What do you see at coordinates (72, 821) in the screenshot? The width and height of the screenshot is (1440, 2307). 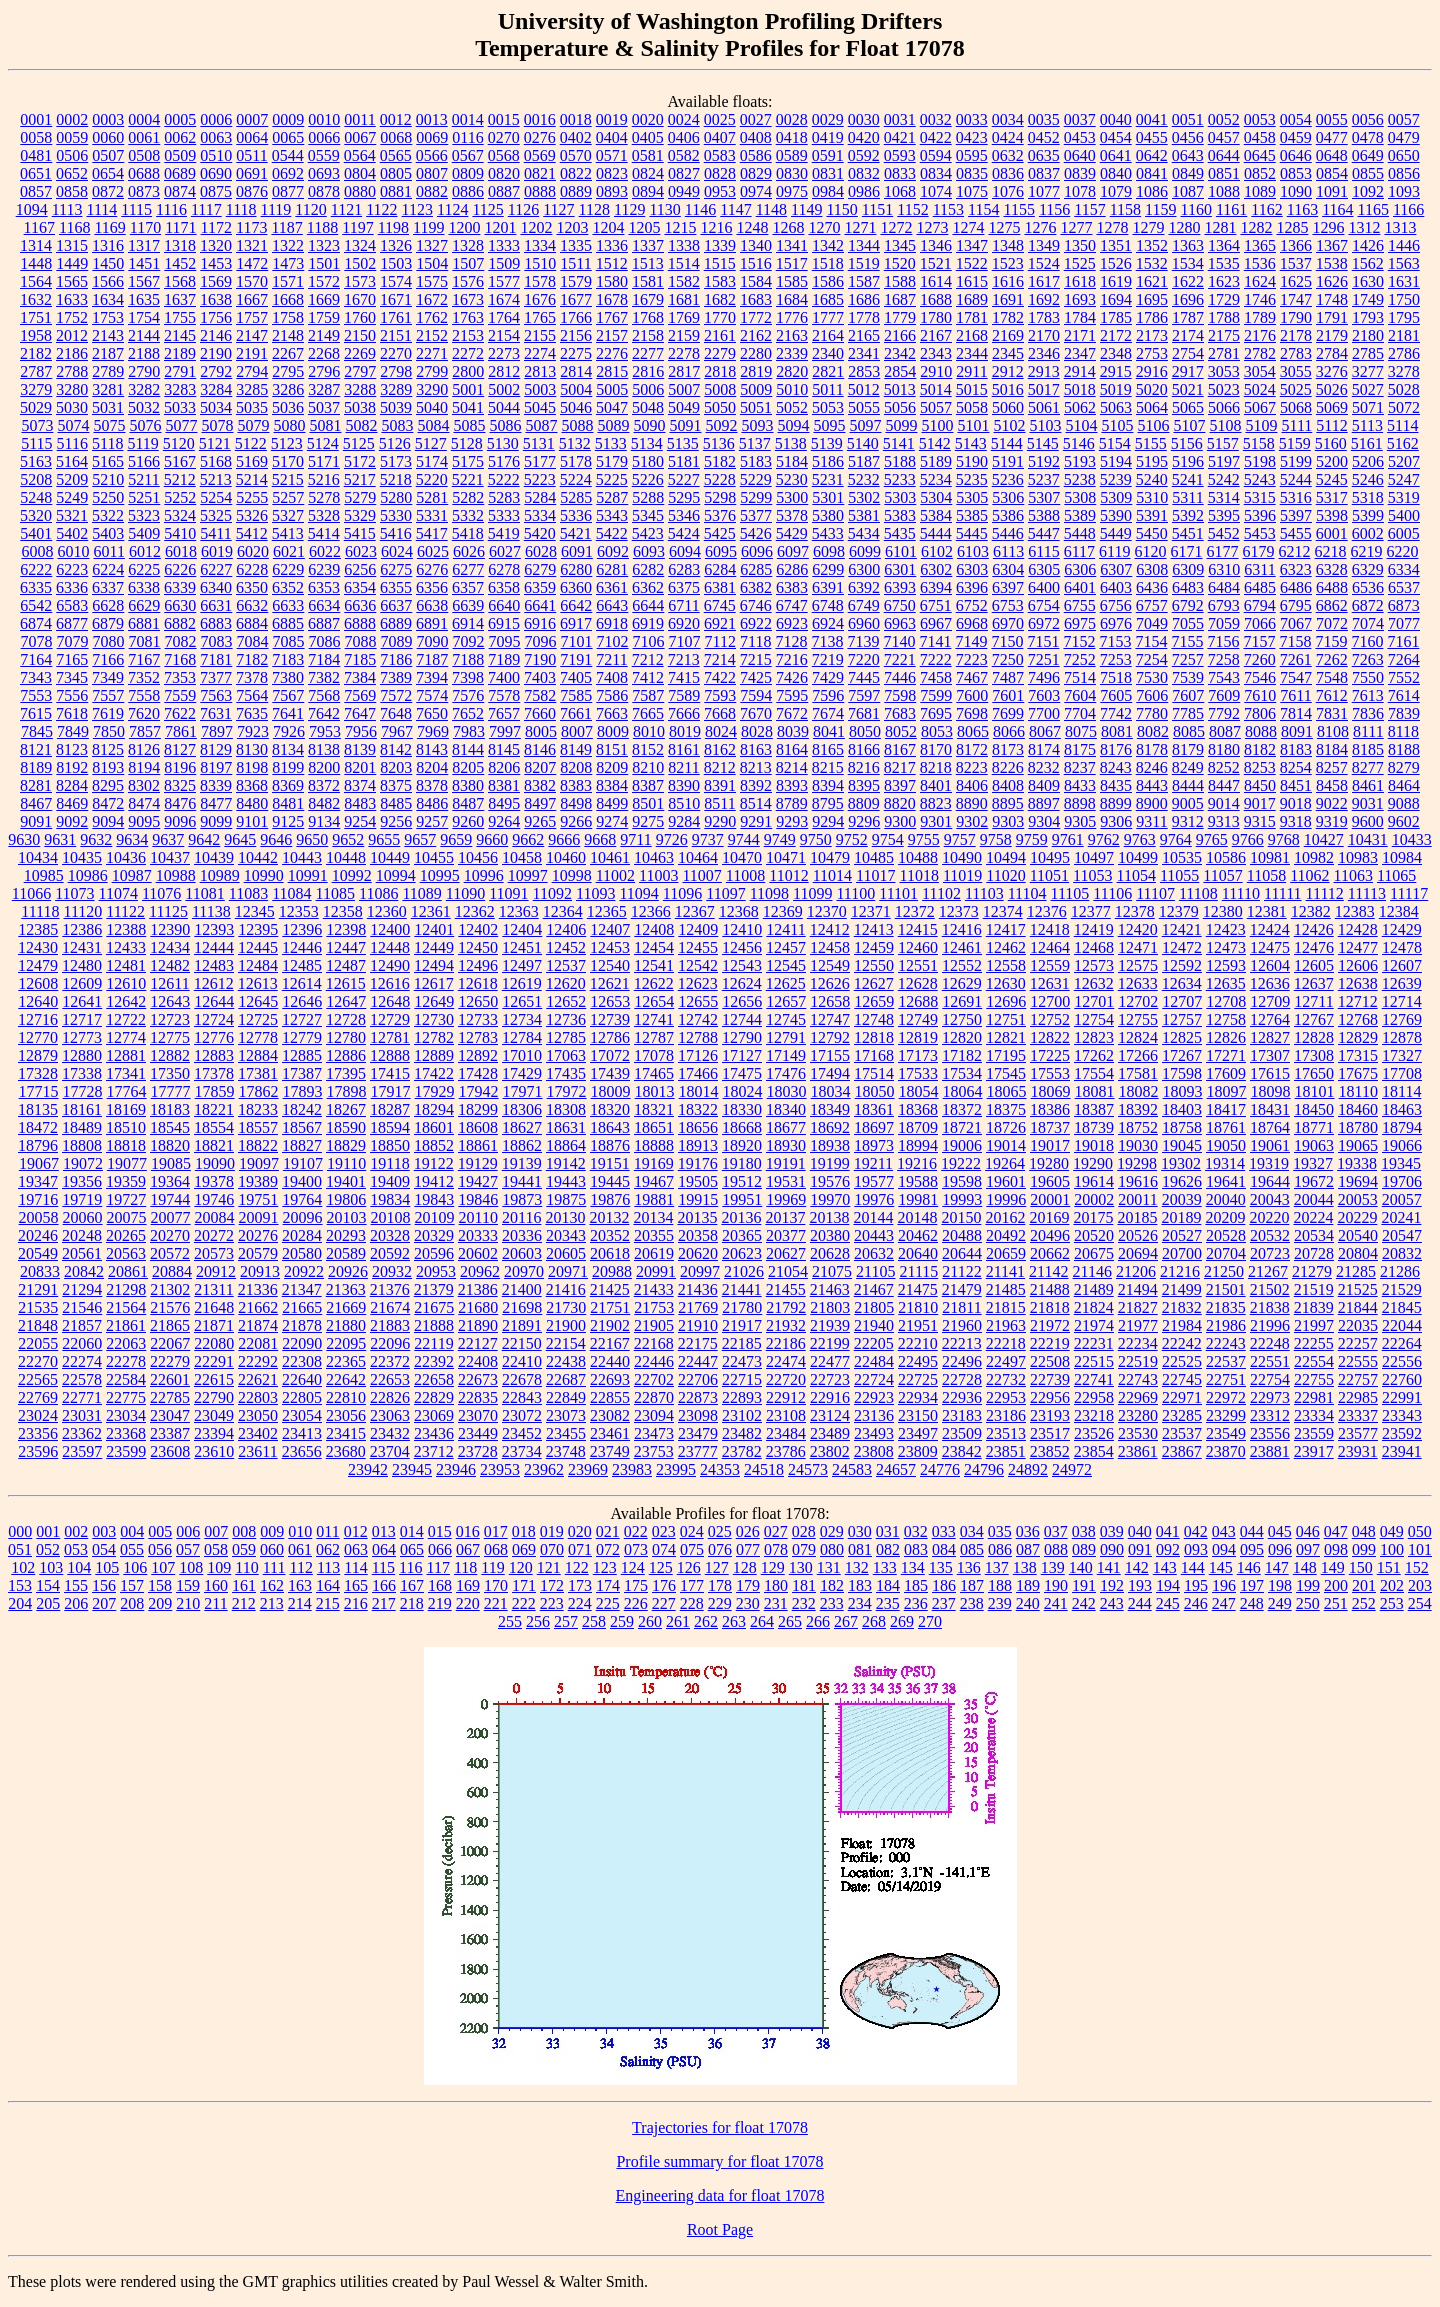 I see `9092` at bounding box center [72, 821].